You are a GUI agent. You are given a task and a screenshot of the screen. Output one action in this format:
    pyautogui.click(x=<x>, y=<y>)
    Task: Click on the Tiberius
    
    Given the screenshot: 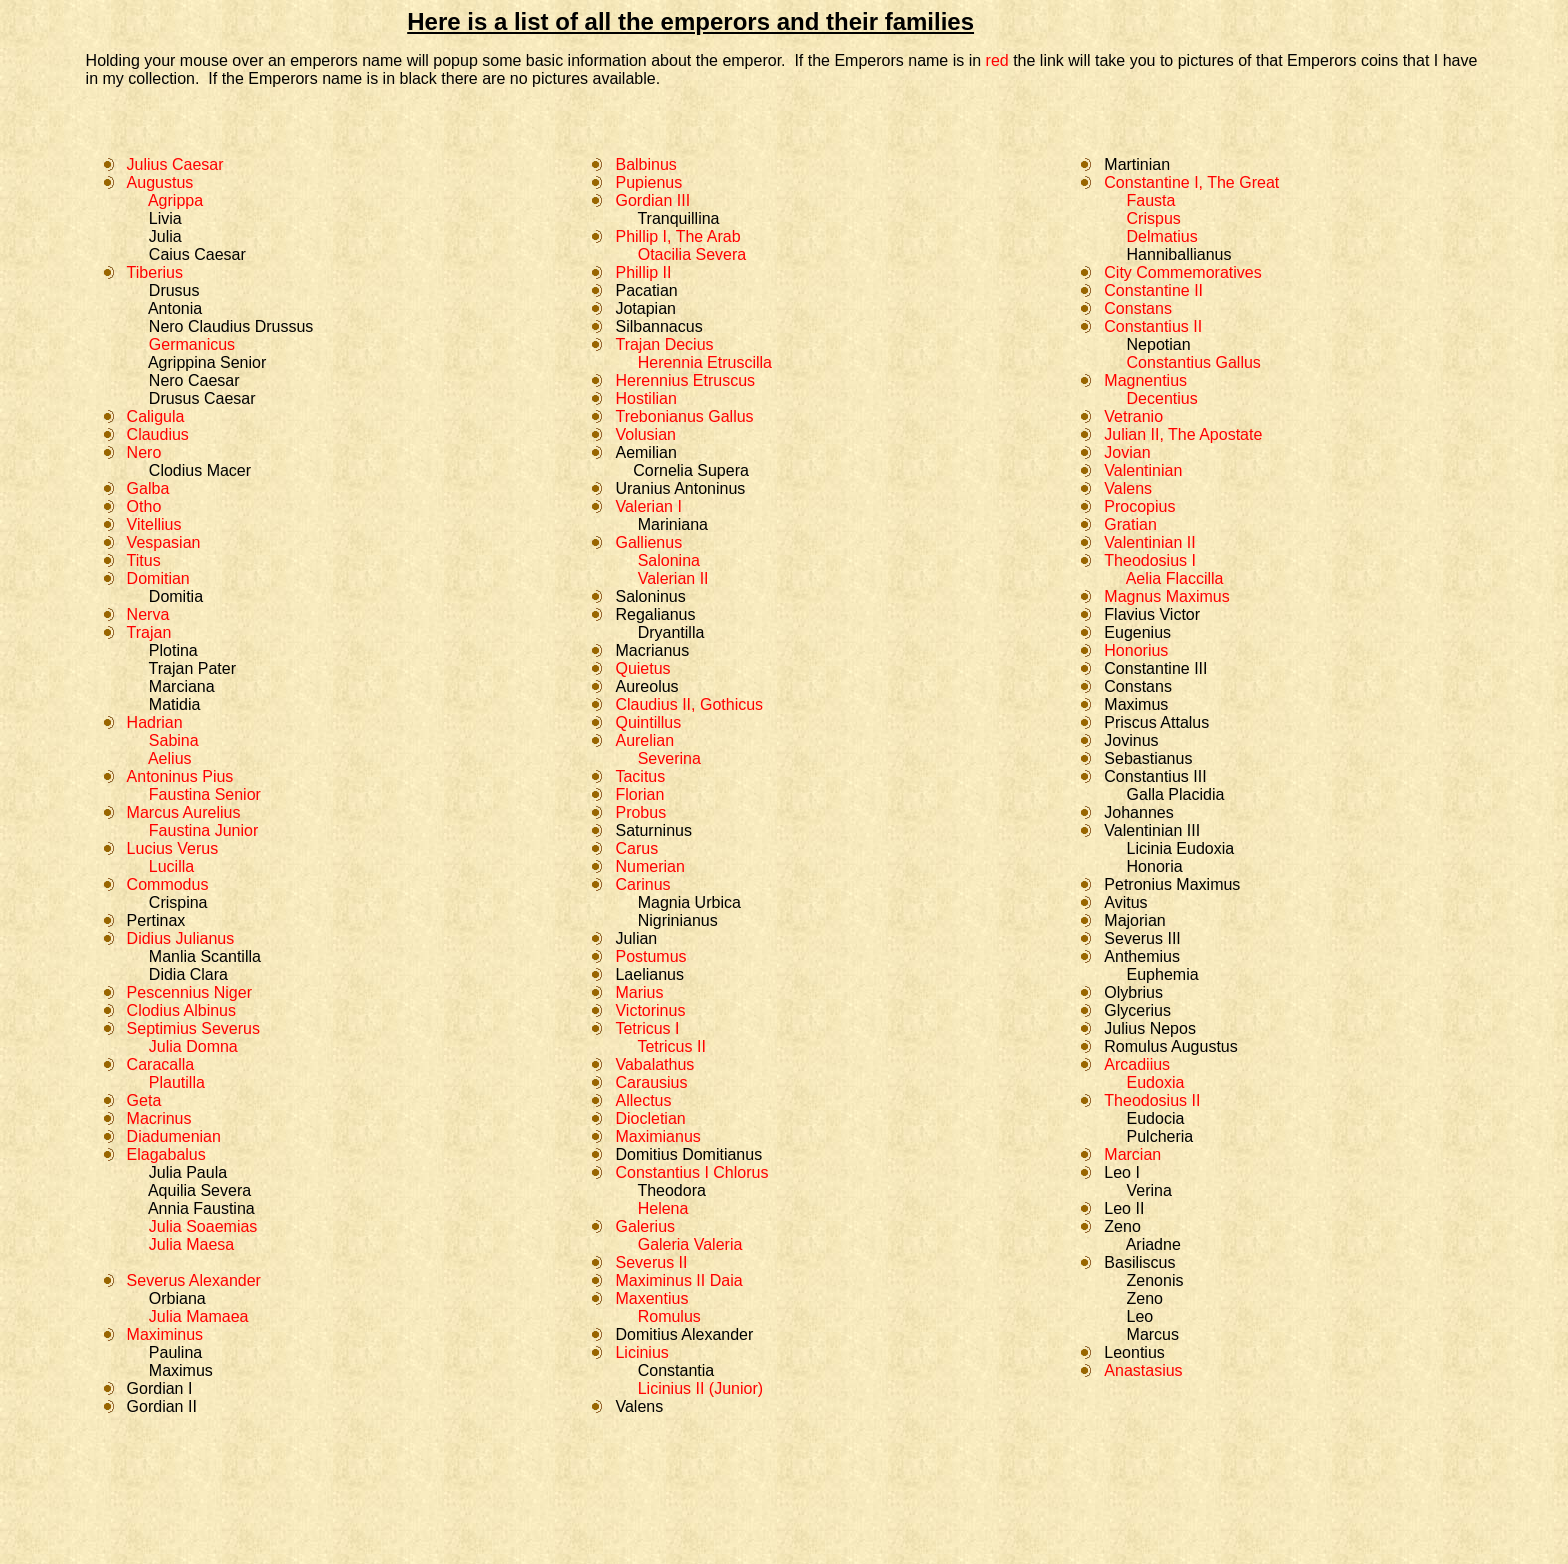 What is the action you would take?
    pyautogui.click(x=155, y=272)
    